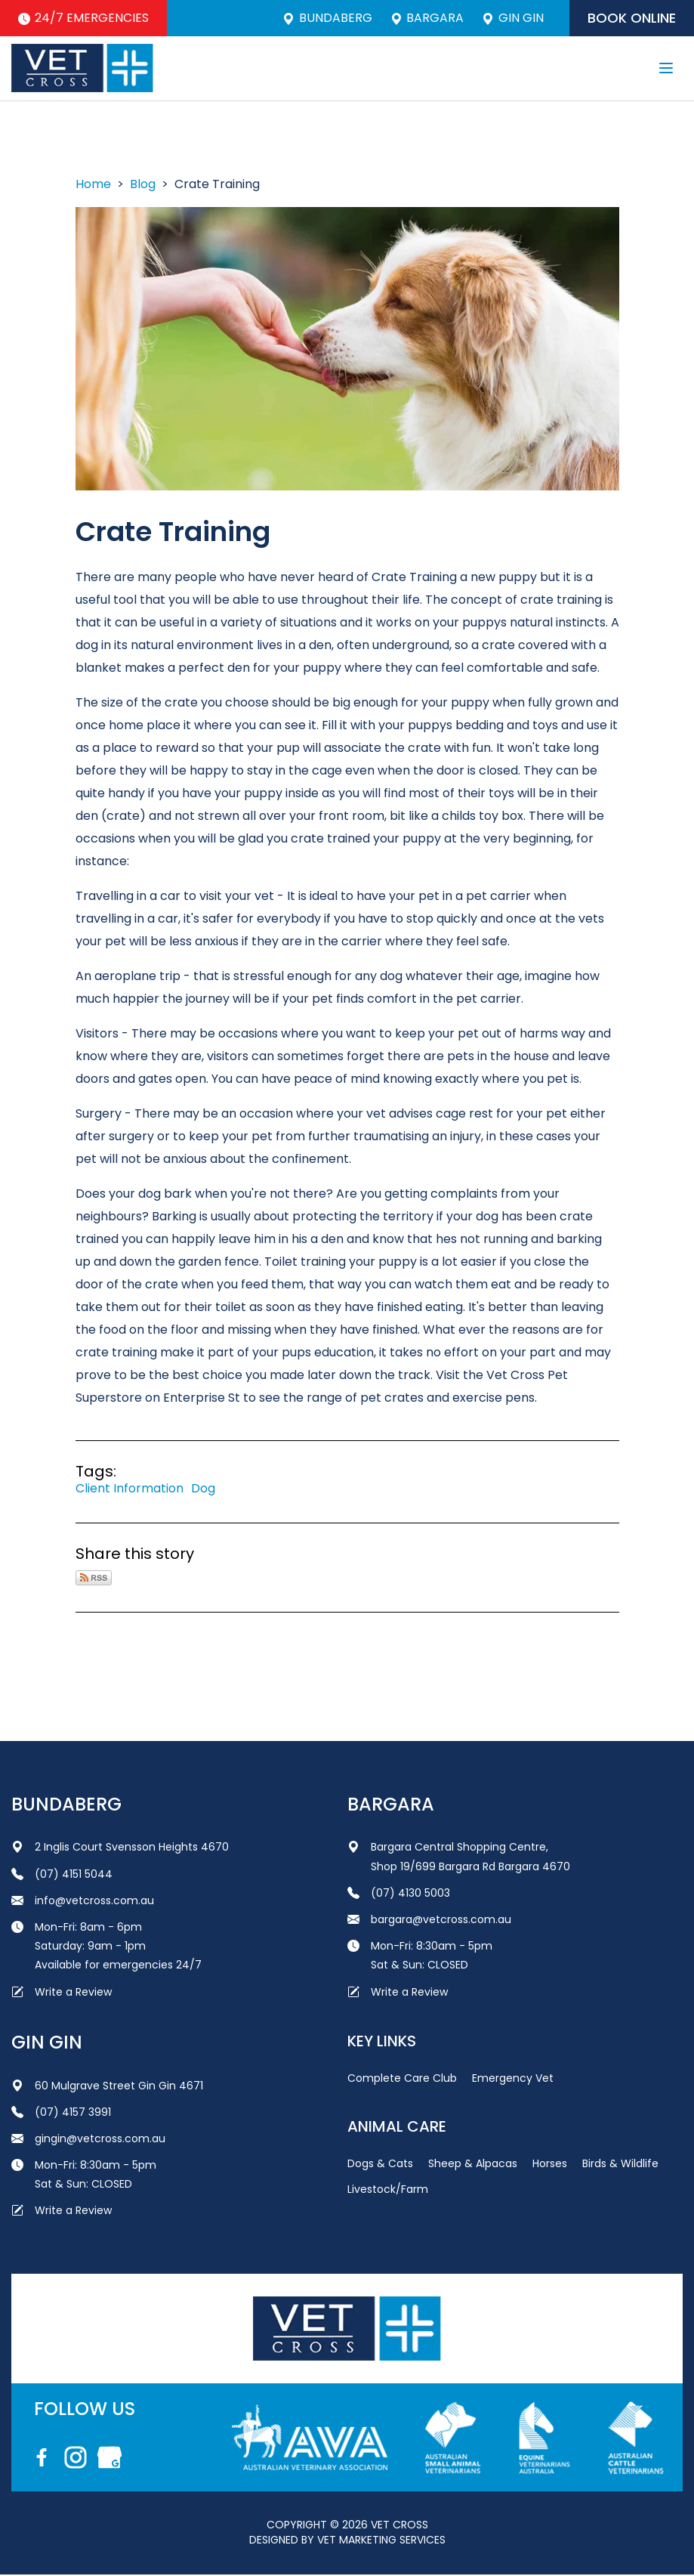 This screenshot has height=2576, width=694. What do you see at coordinates (84, 17) in the screenshot?
I see `24/7 Emergencies` at bounding box center [84, 17].